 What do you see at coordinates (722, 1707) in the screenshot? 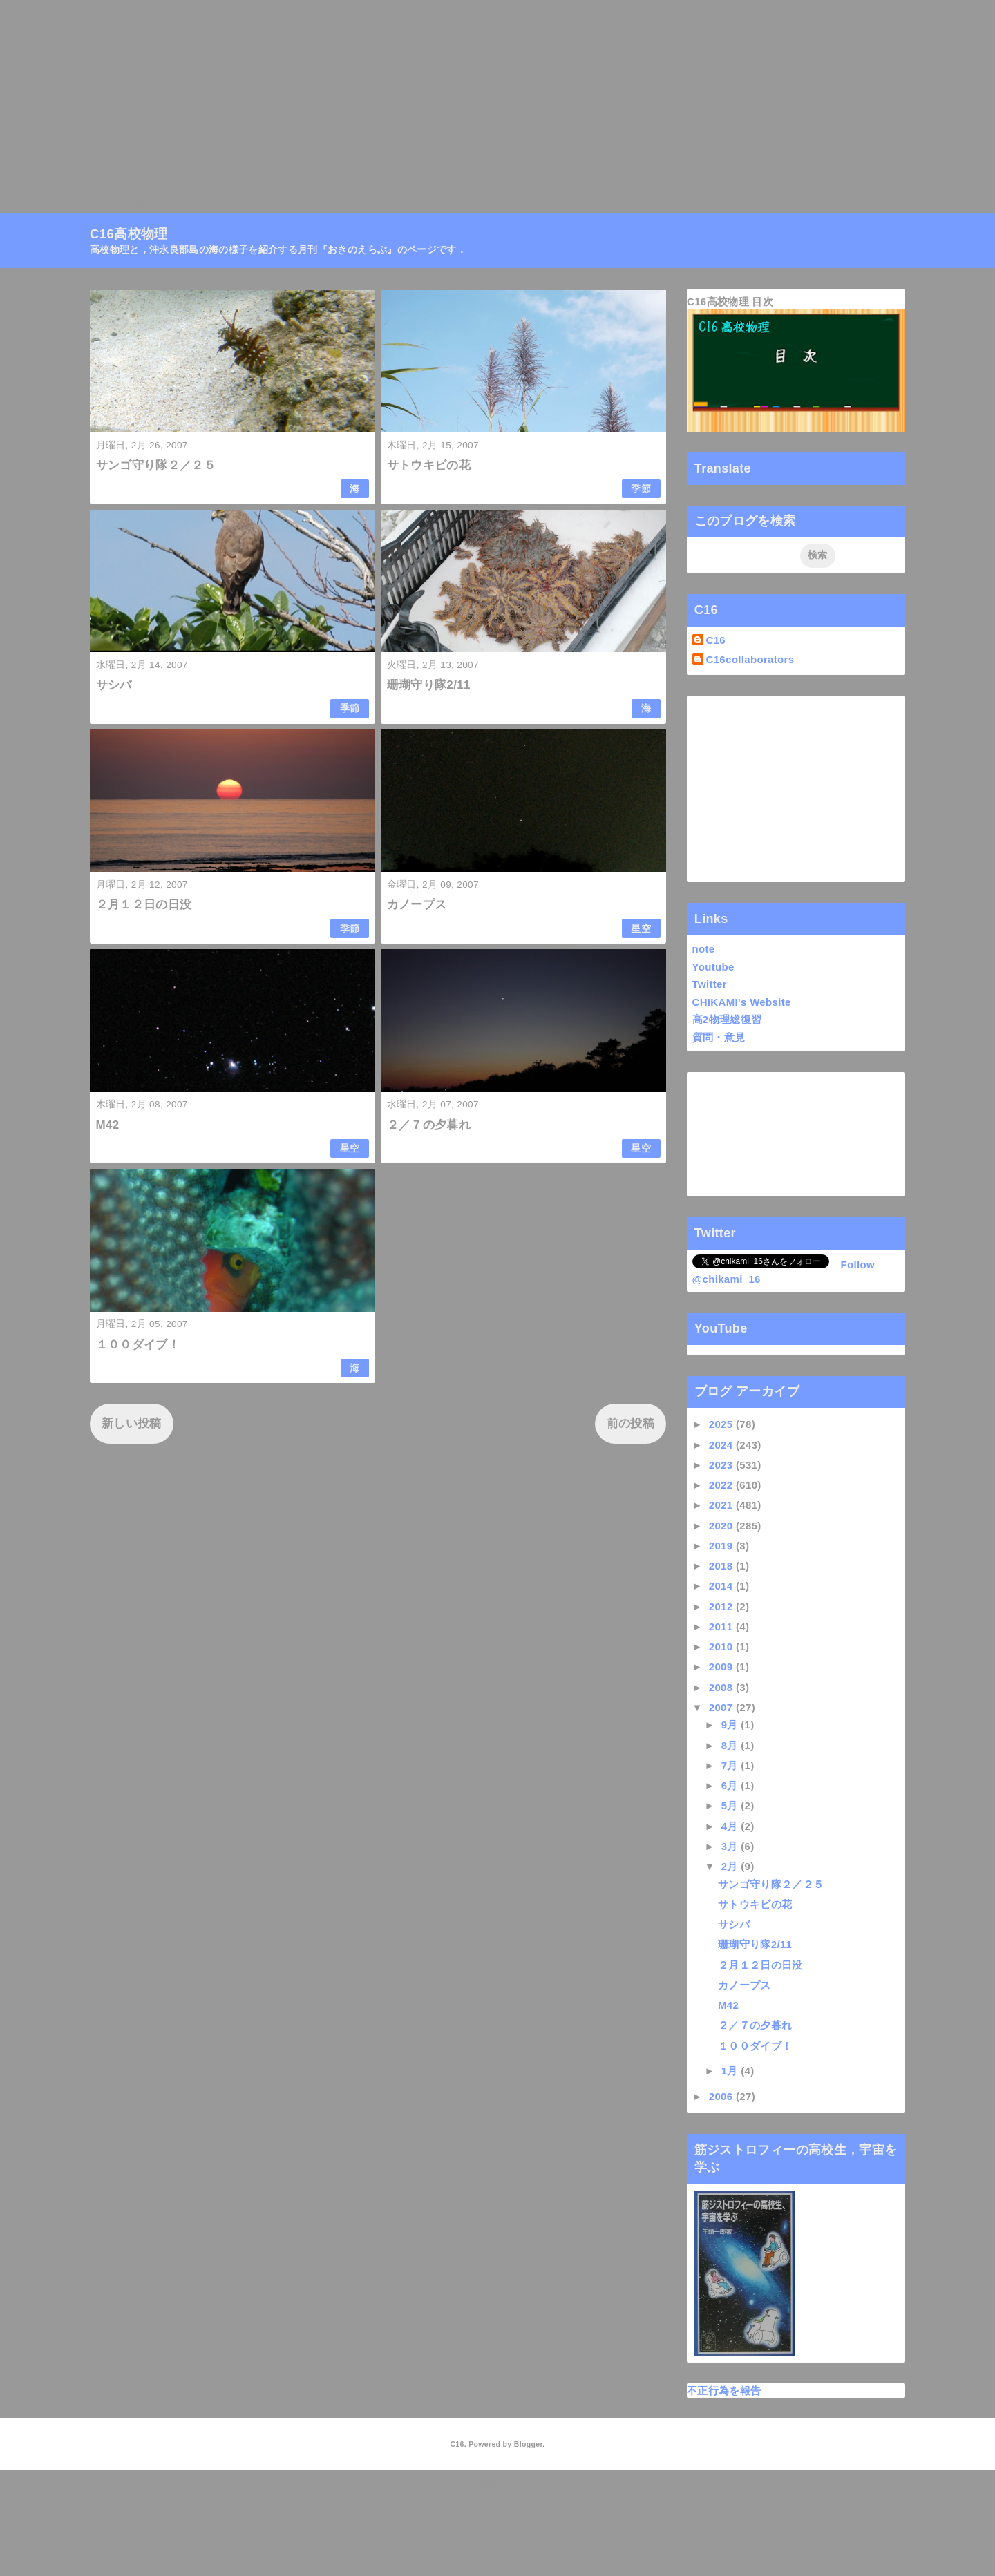
I see `2007` at bounding box center [722, 1707].